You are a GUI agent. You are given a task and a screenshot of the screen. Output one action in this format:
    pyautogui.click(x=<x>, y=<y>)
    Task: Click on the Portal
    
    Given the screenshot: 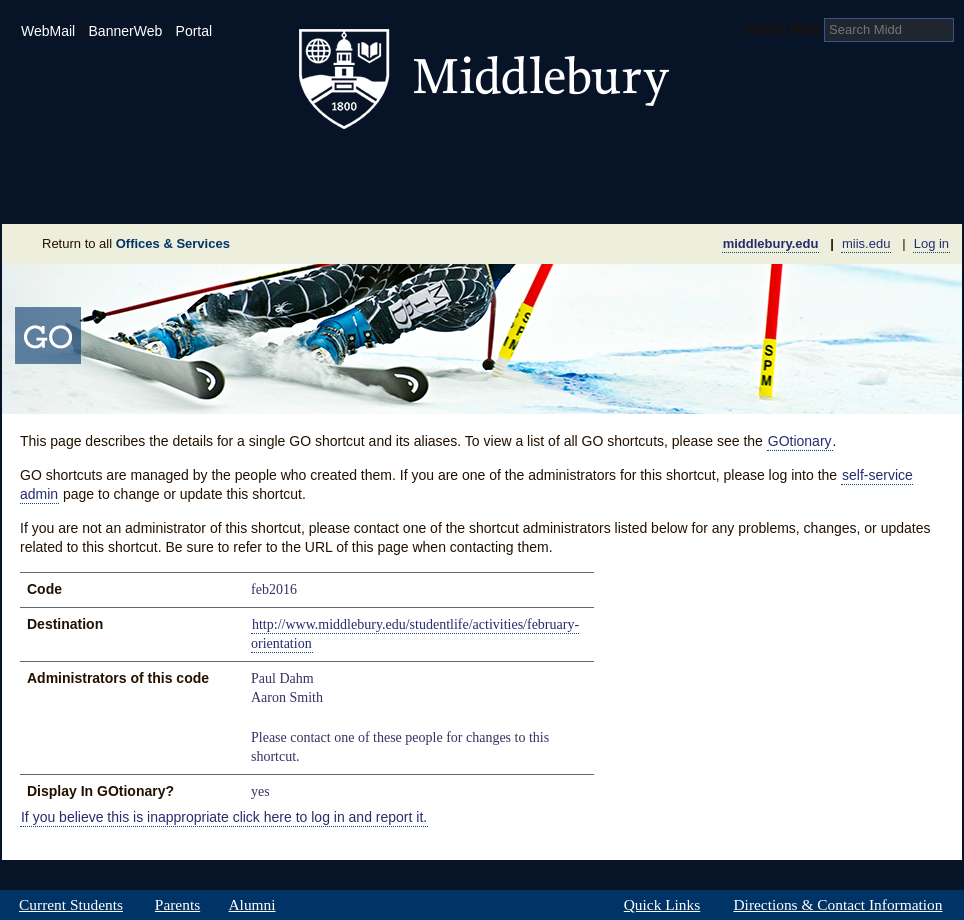 What is the action you would take?
    pyautogui.click(x=194, y=31)
    